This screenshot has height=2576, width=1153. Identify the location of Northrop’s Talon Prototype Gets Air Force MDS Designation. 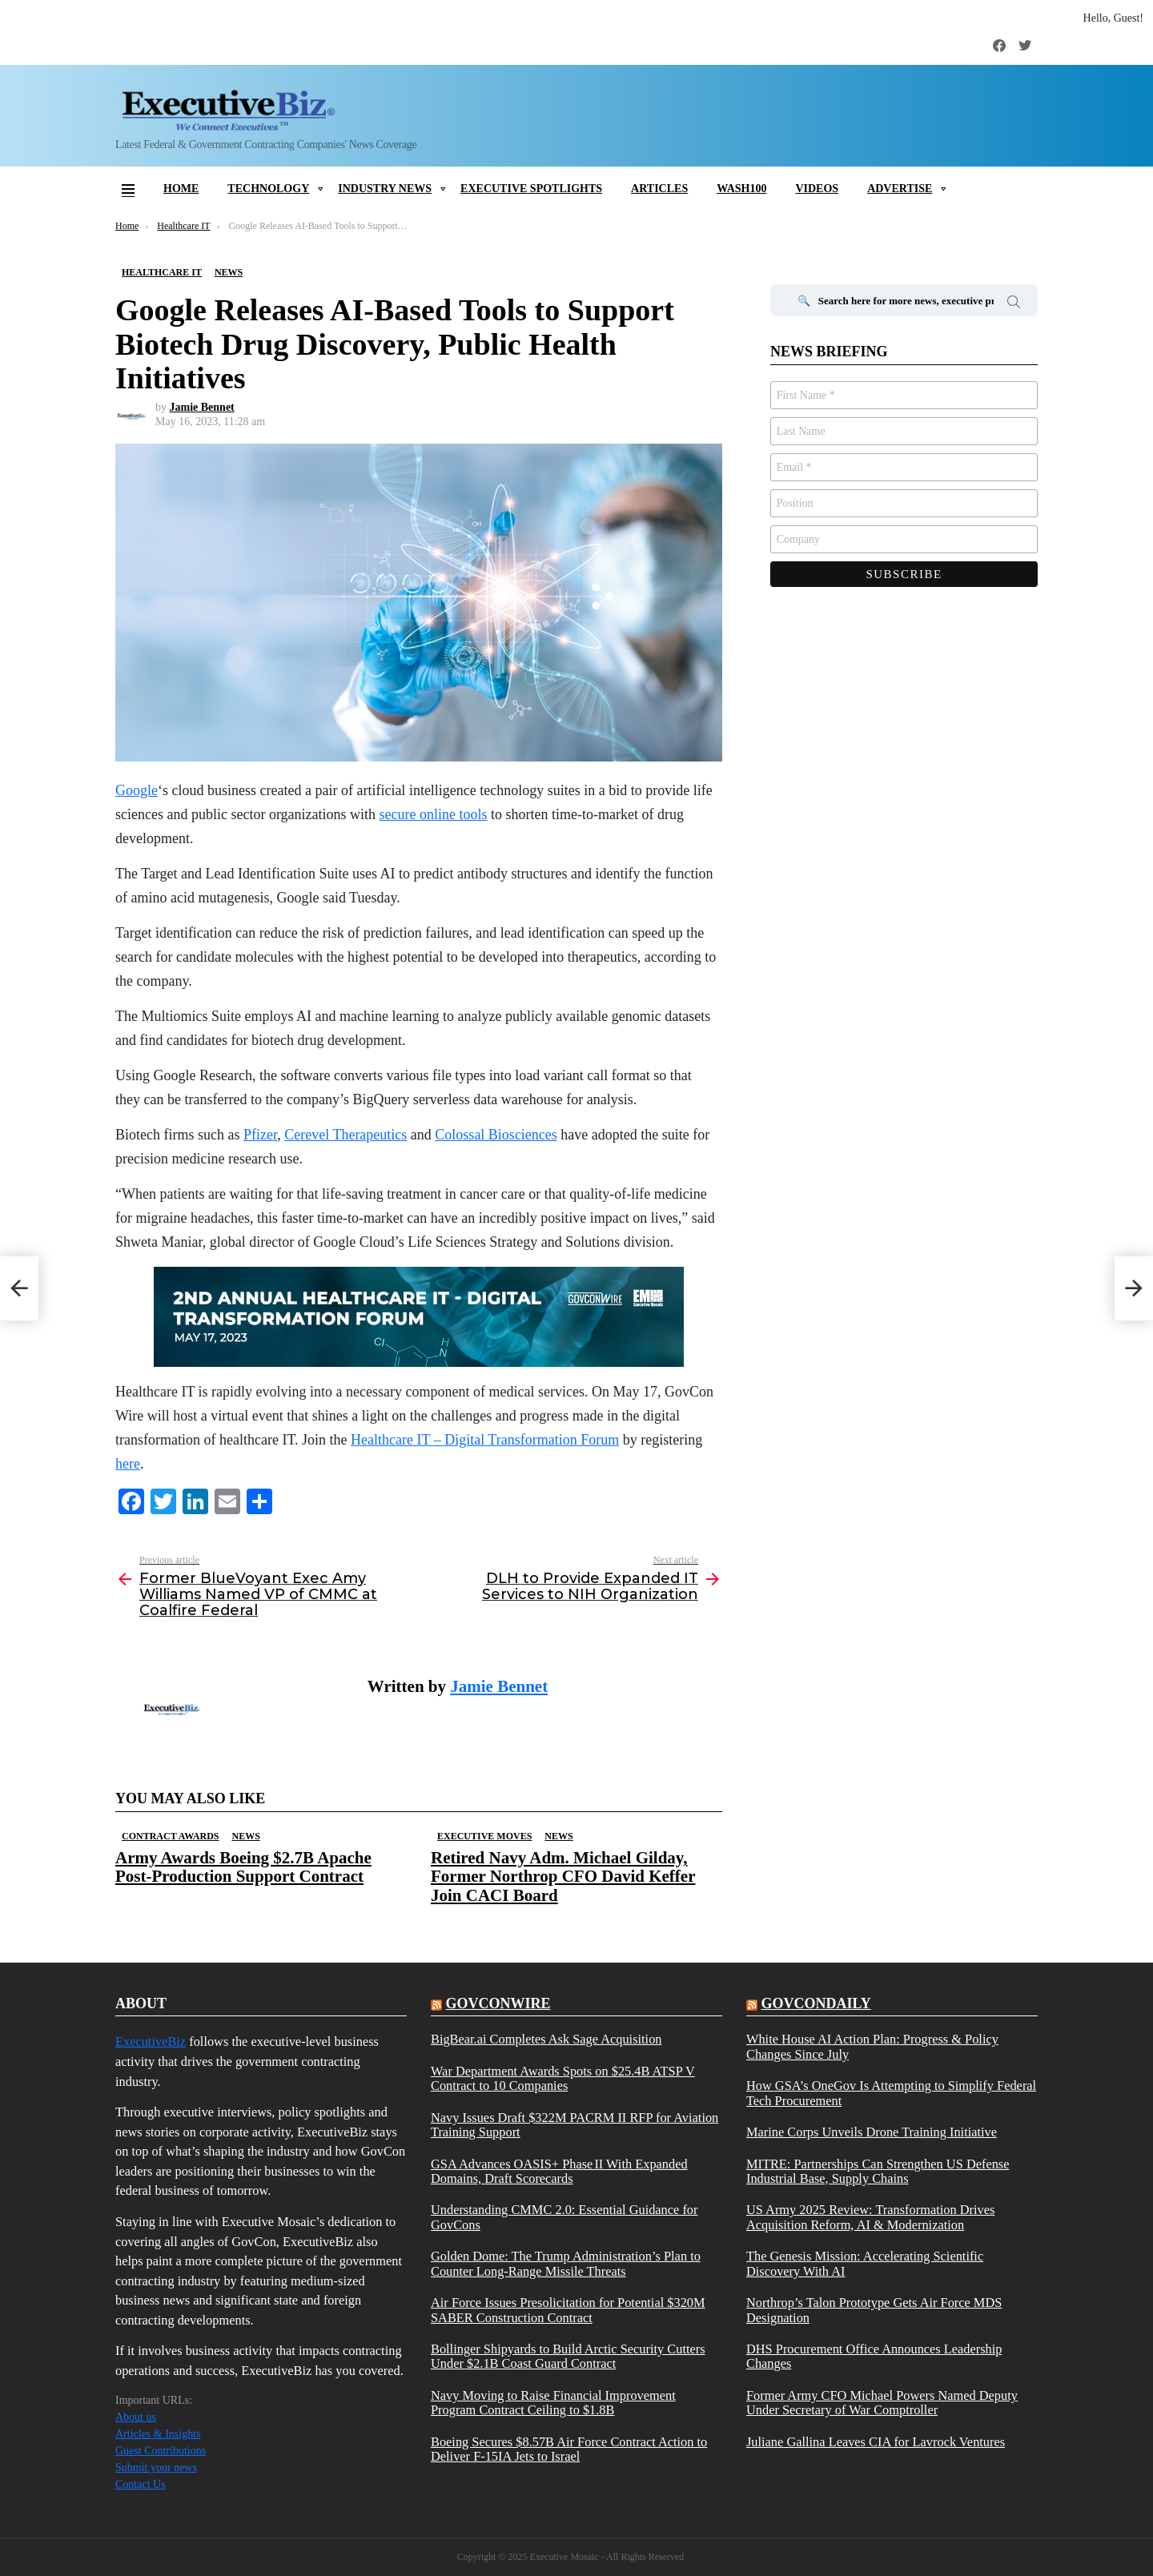
(874, 2310).